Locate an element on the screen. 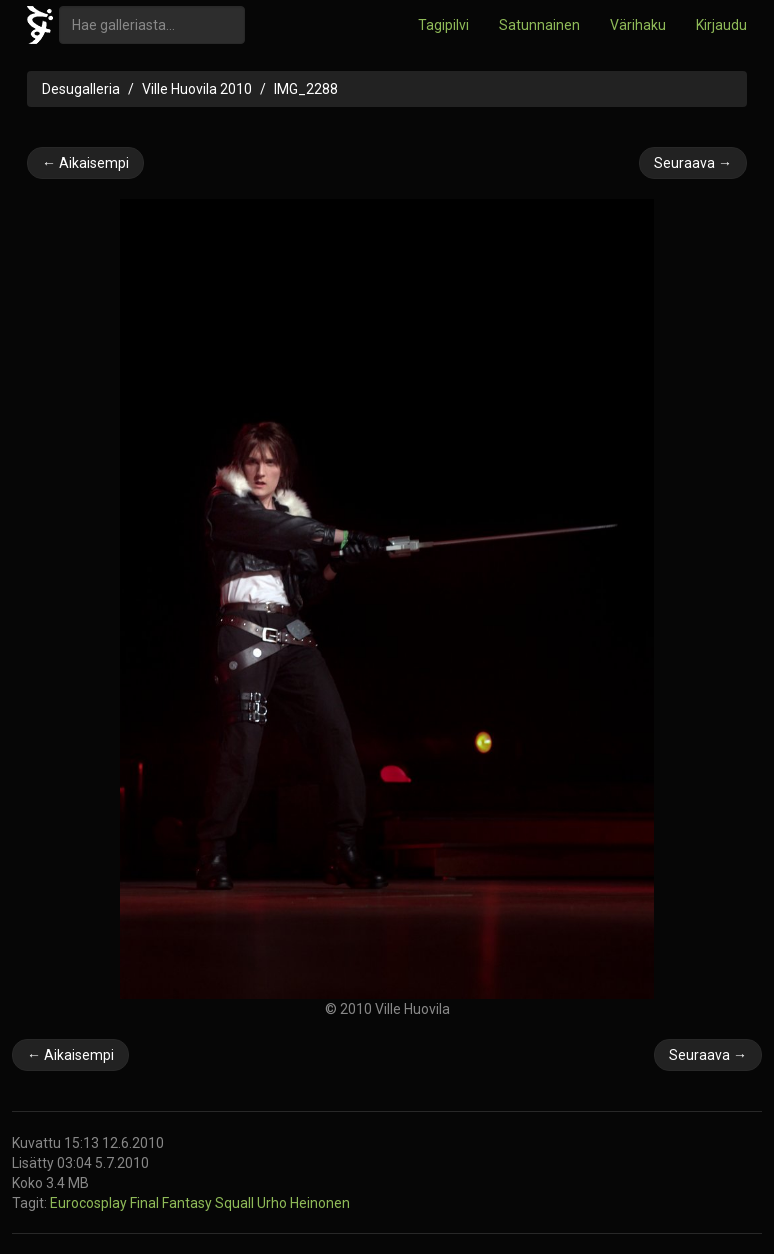 The height and width of the screenshot is (1254, 774). Ville Huovila 2010 is located at coordinates (197, 89).